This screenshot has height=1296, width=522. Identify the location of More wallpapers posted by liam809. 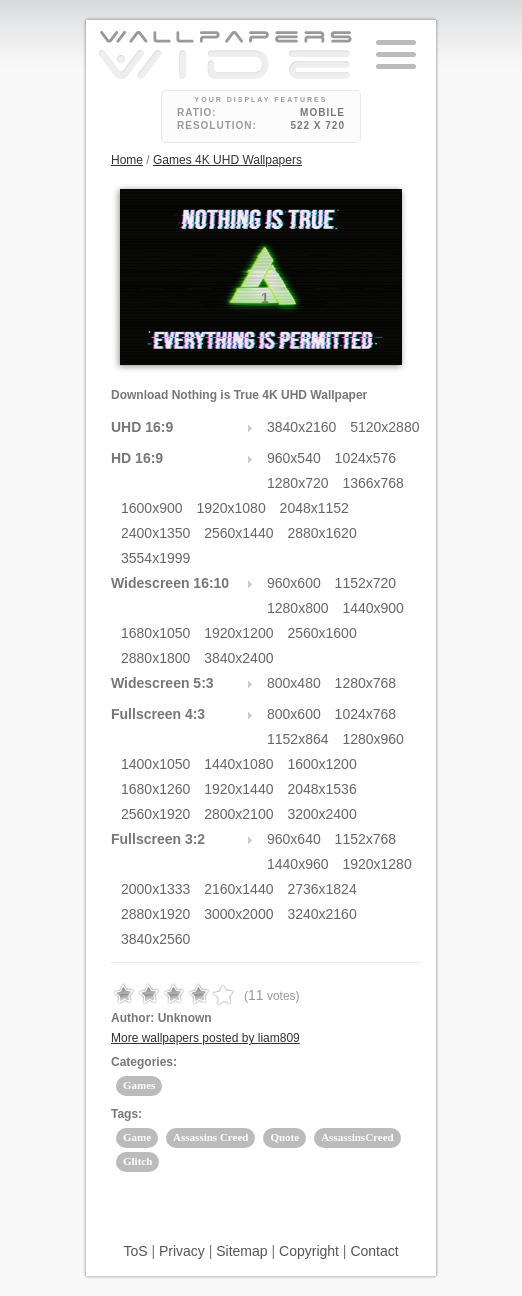
(205, 1038).